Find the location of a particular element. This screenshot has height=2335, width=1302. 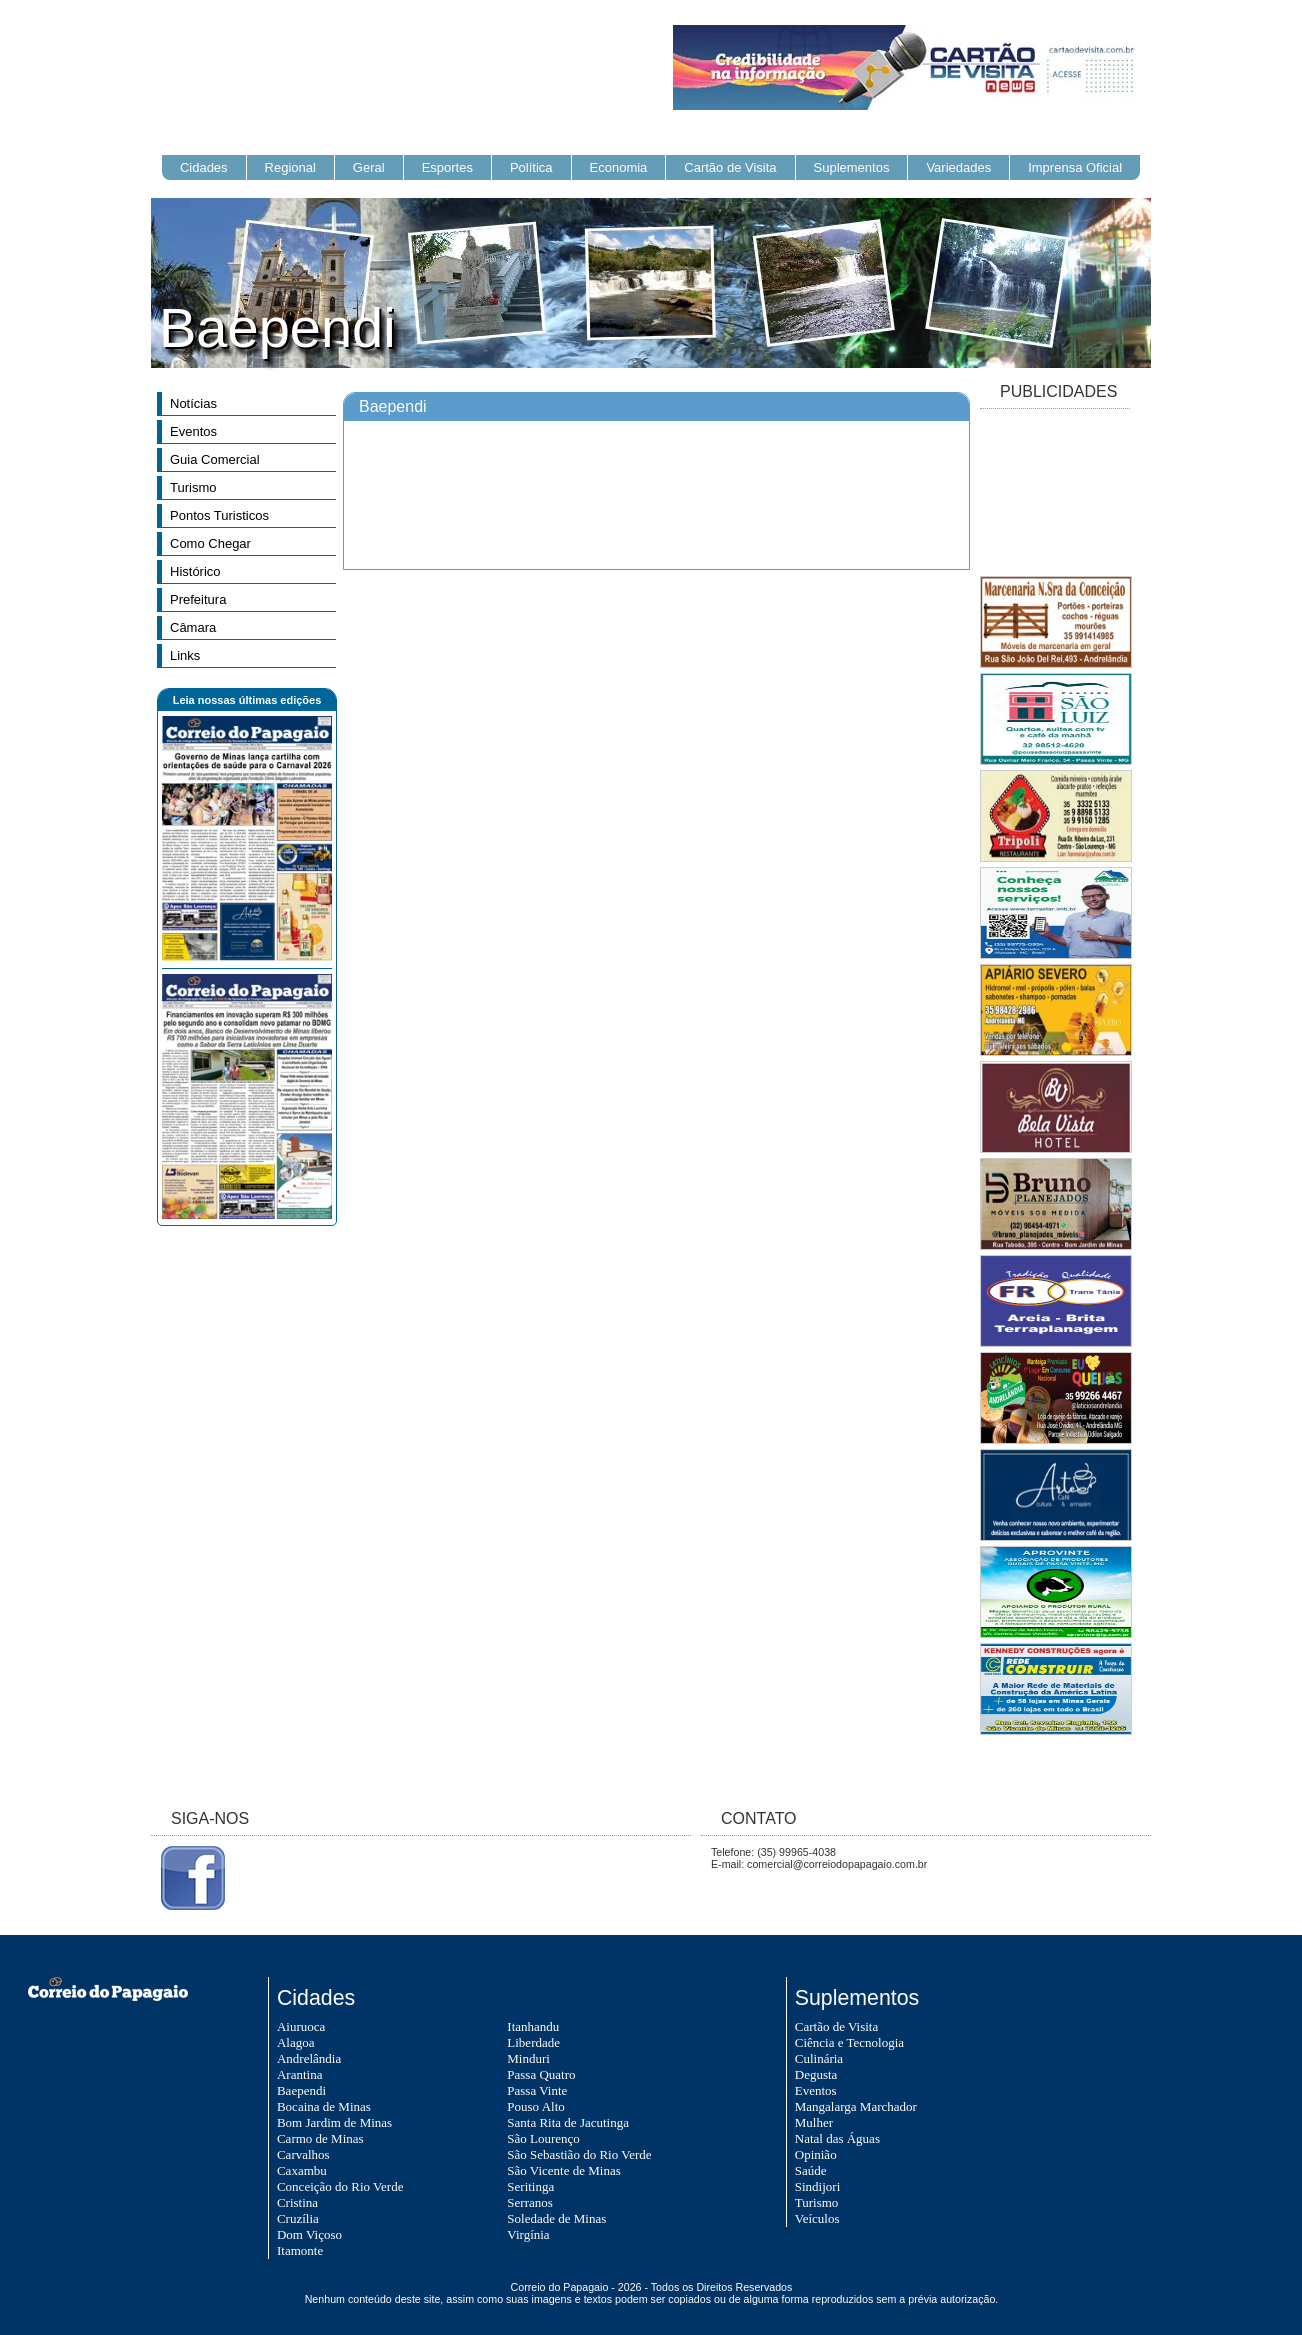

Cartão de Visita is located at coordinates (730, 167).